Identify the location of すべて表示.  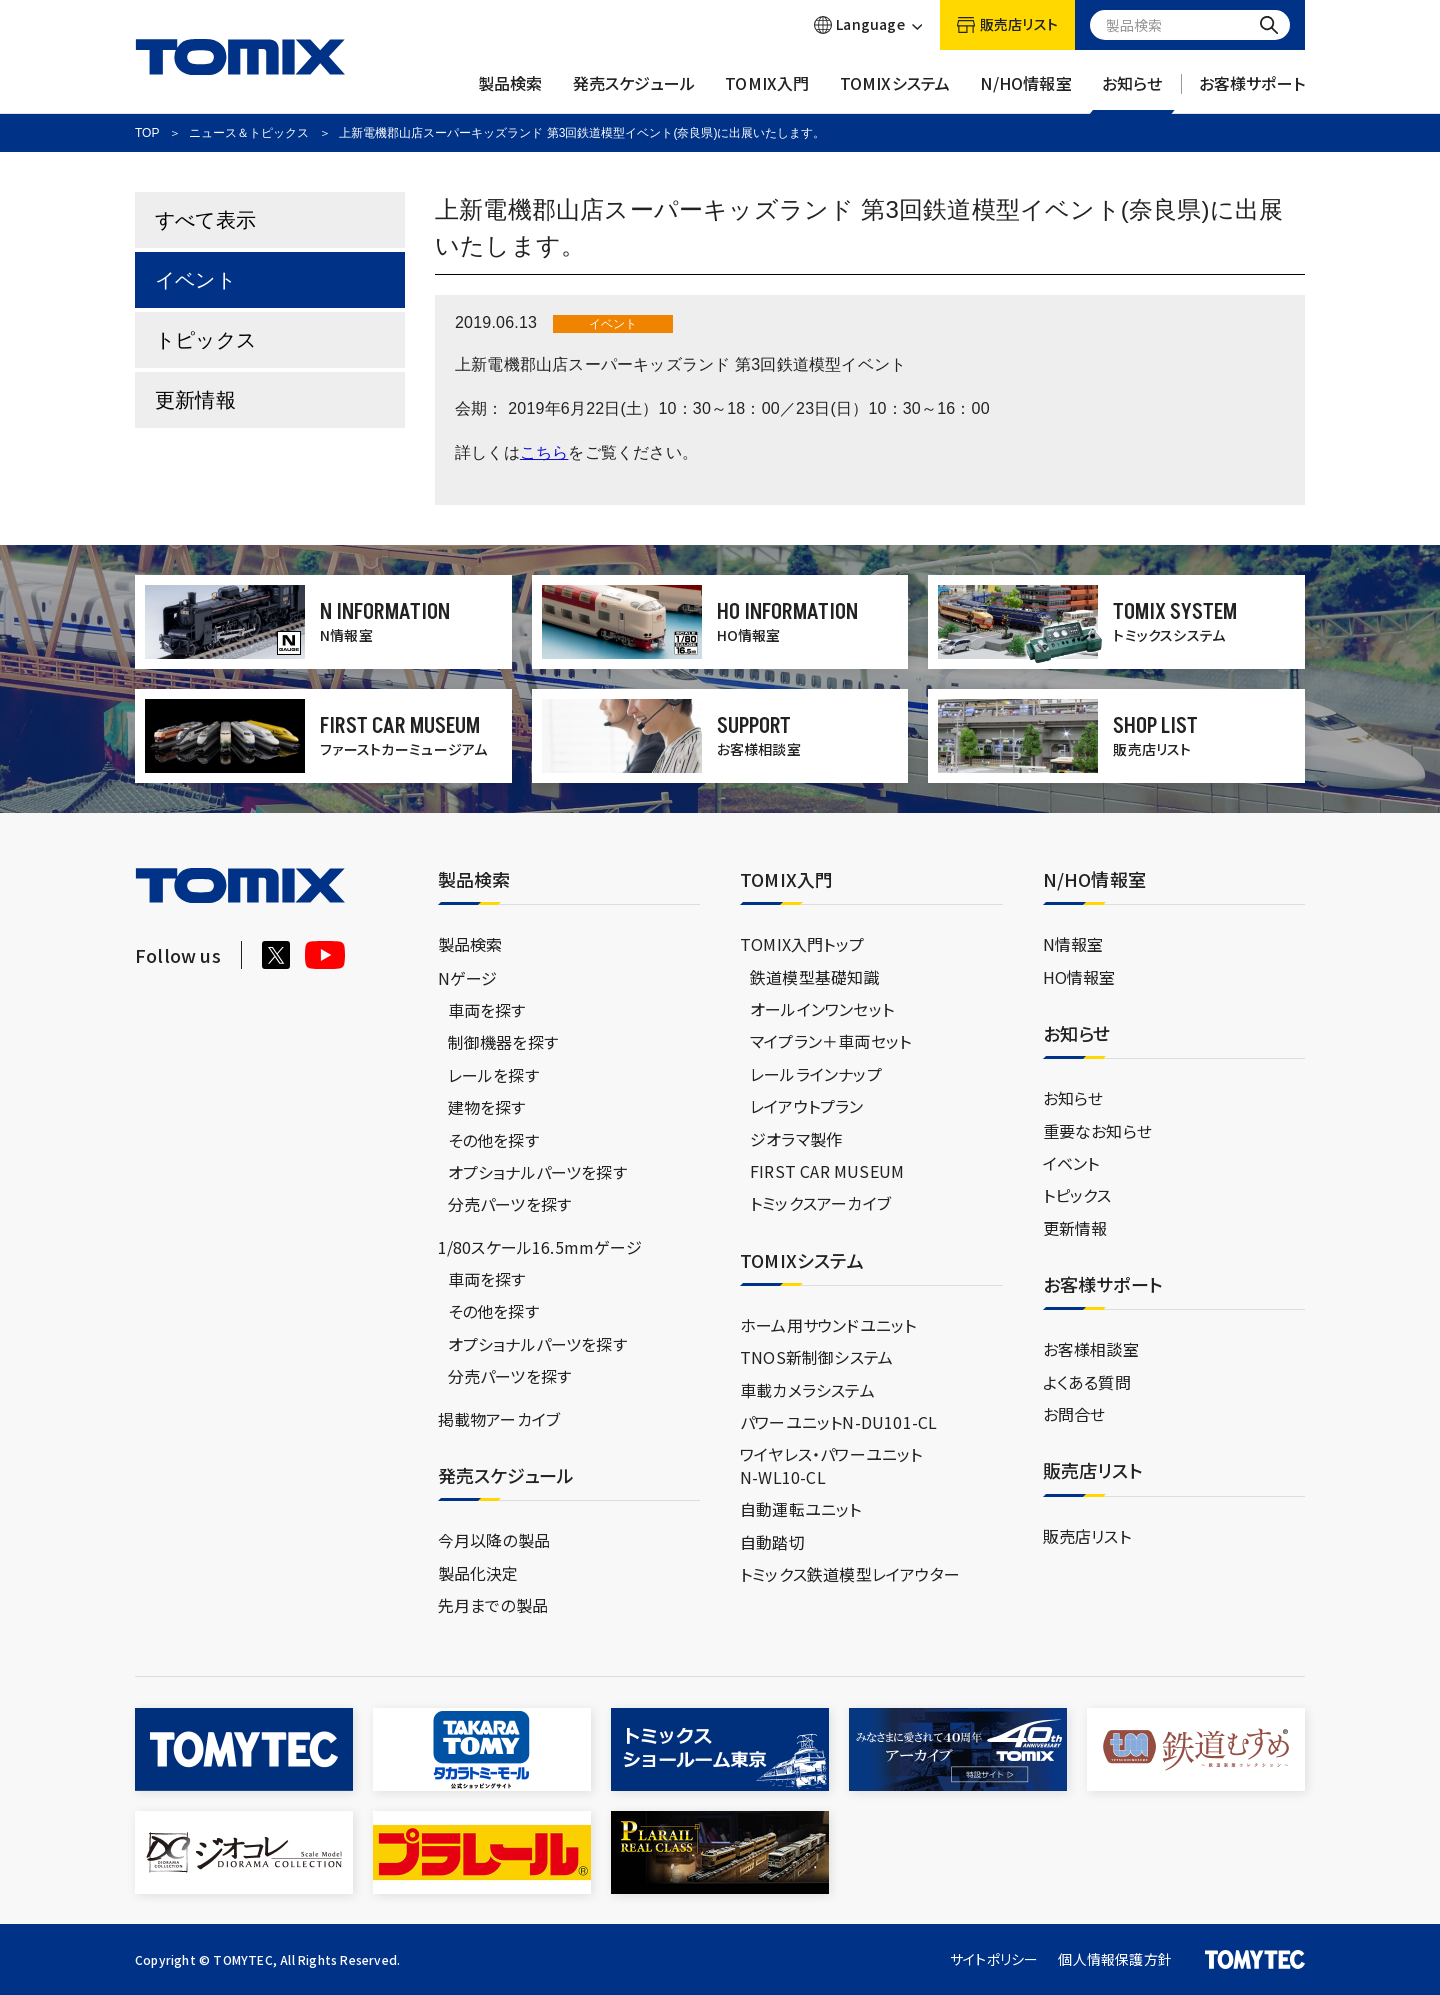
(205, 220).